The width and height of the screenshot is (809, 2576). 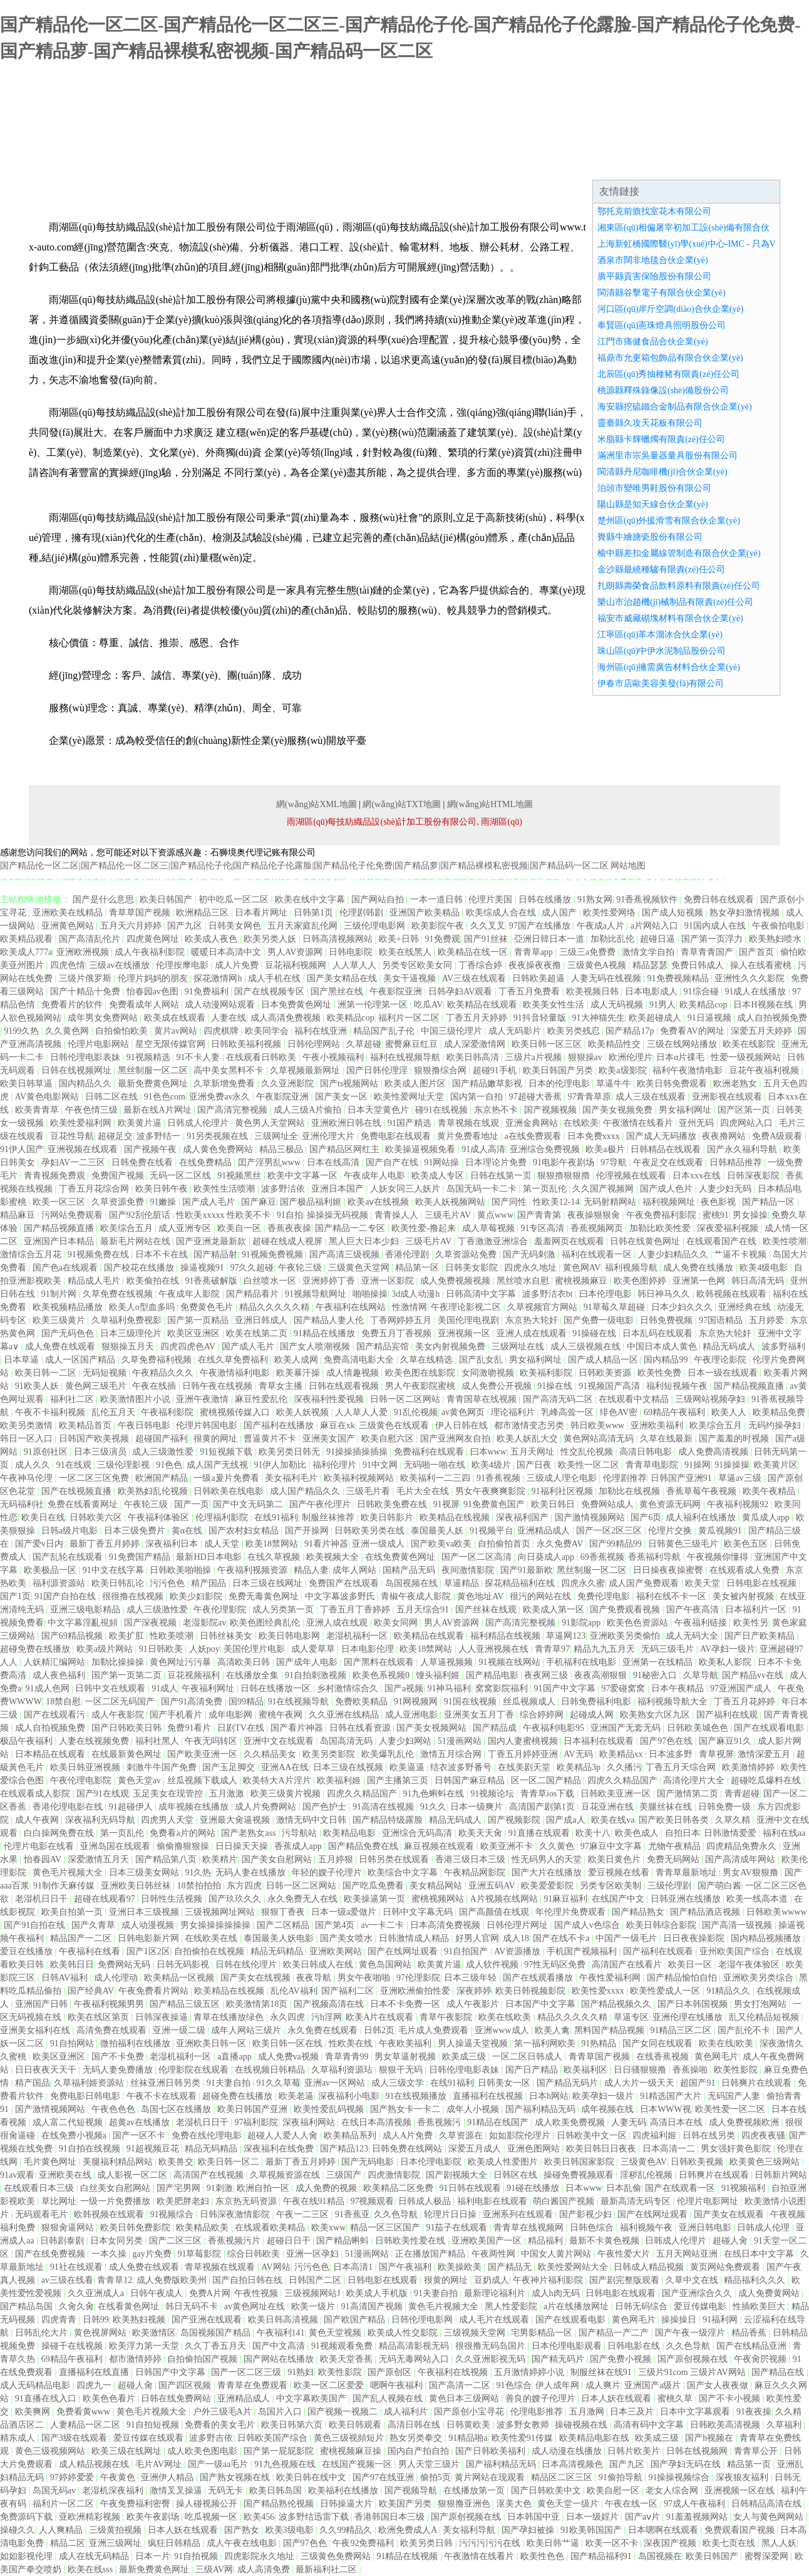 I want to click on 欧美福利视频网站, so click(x=360, y=1478).